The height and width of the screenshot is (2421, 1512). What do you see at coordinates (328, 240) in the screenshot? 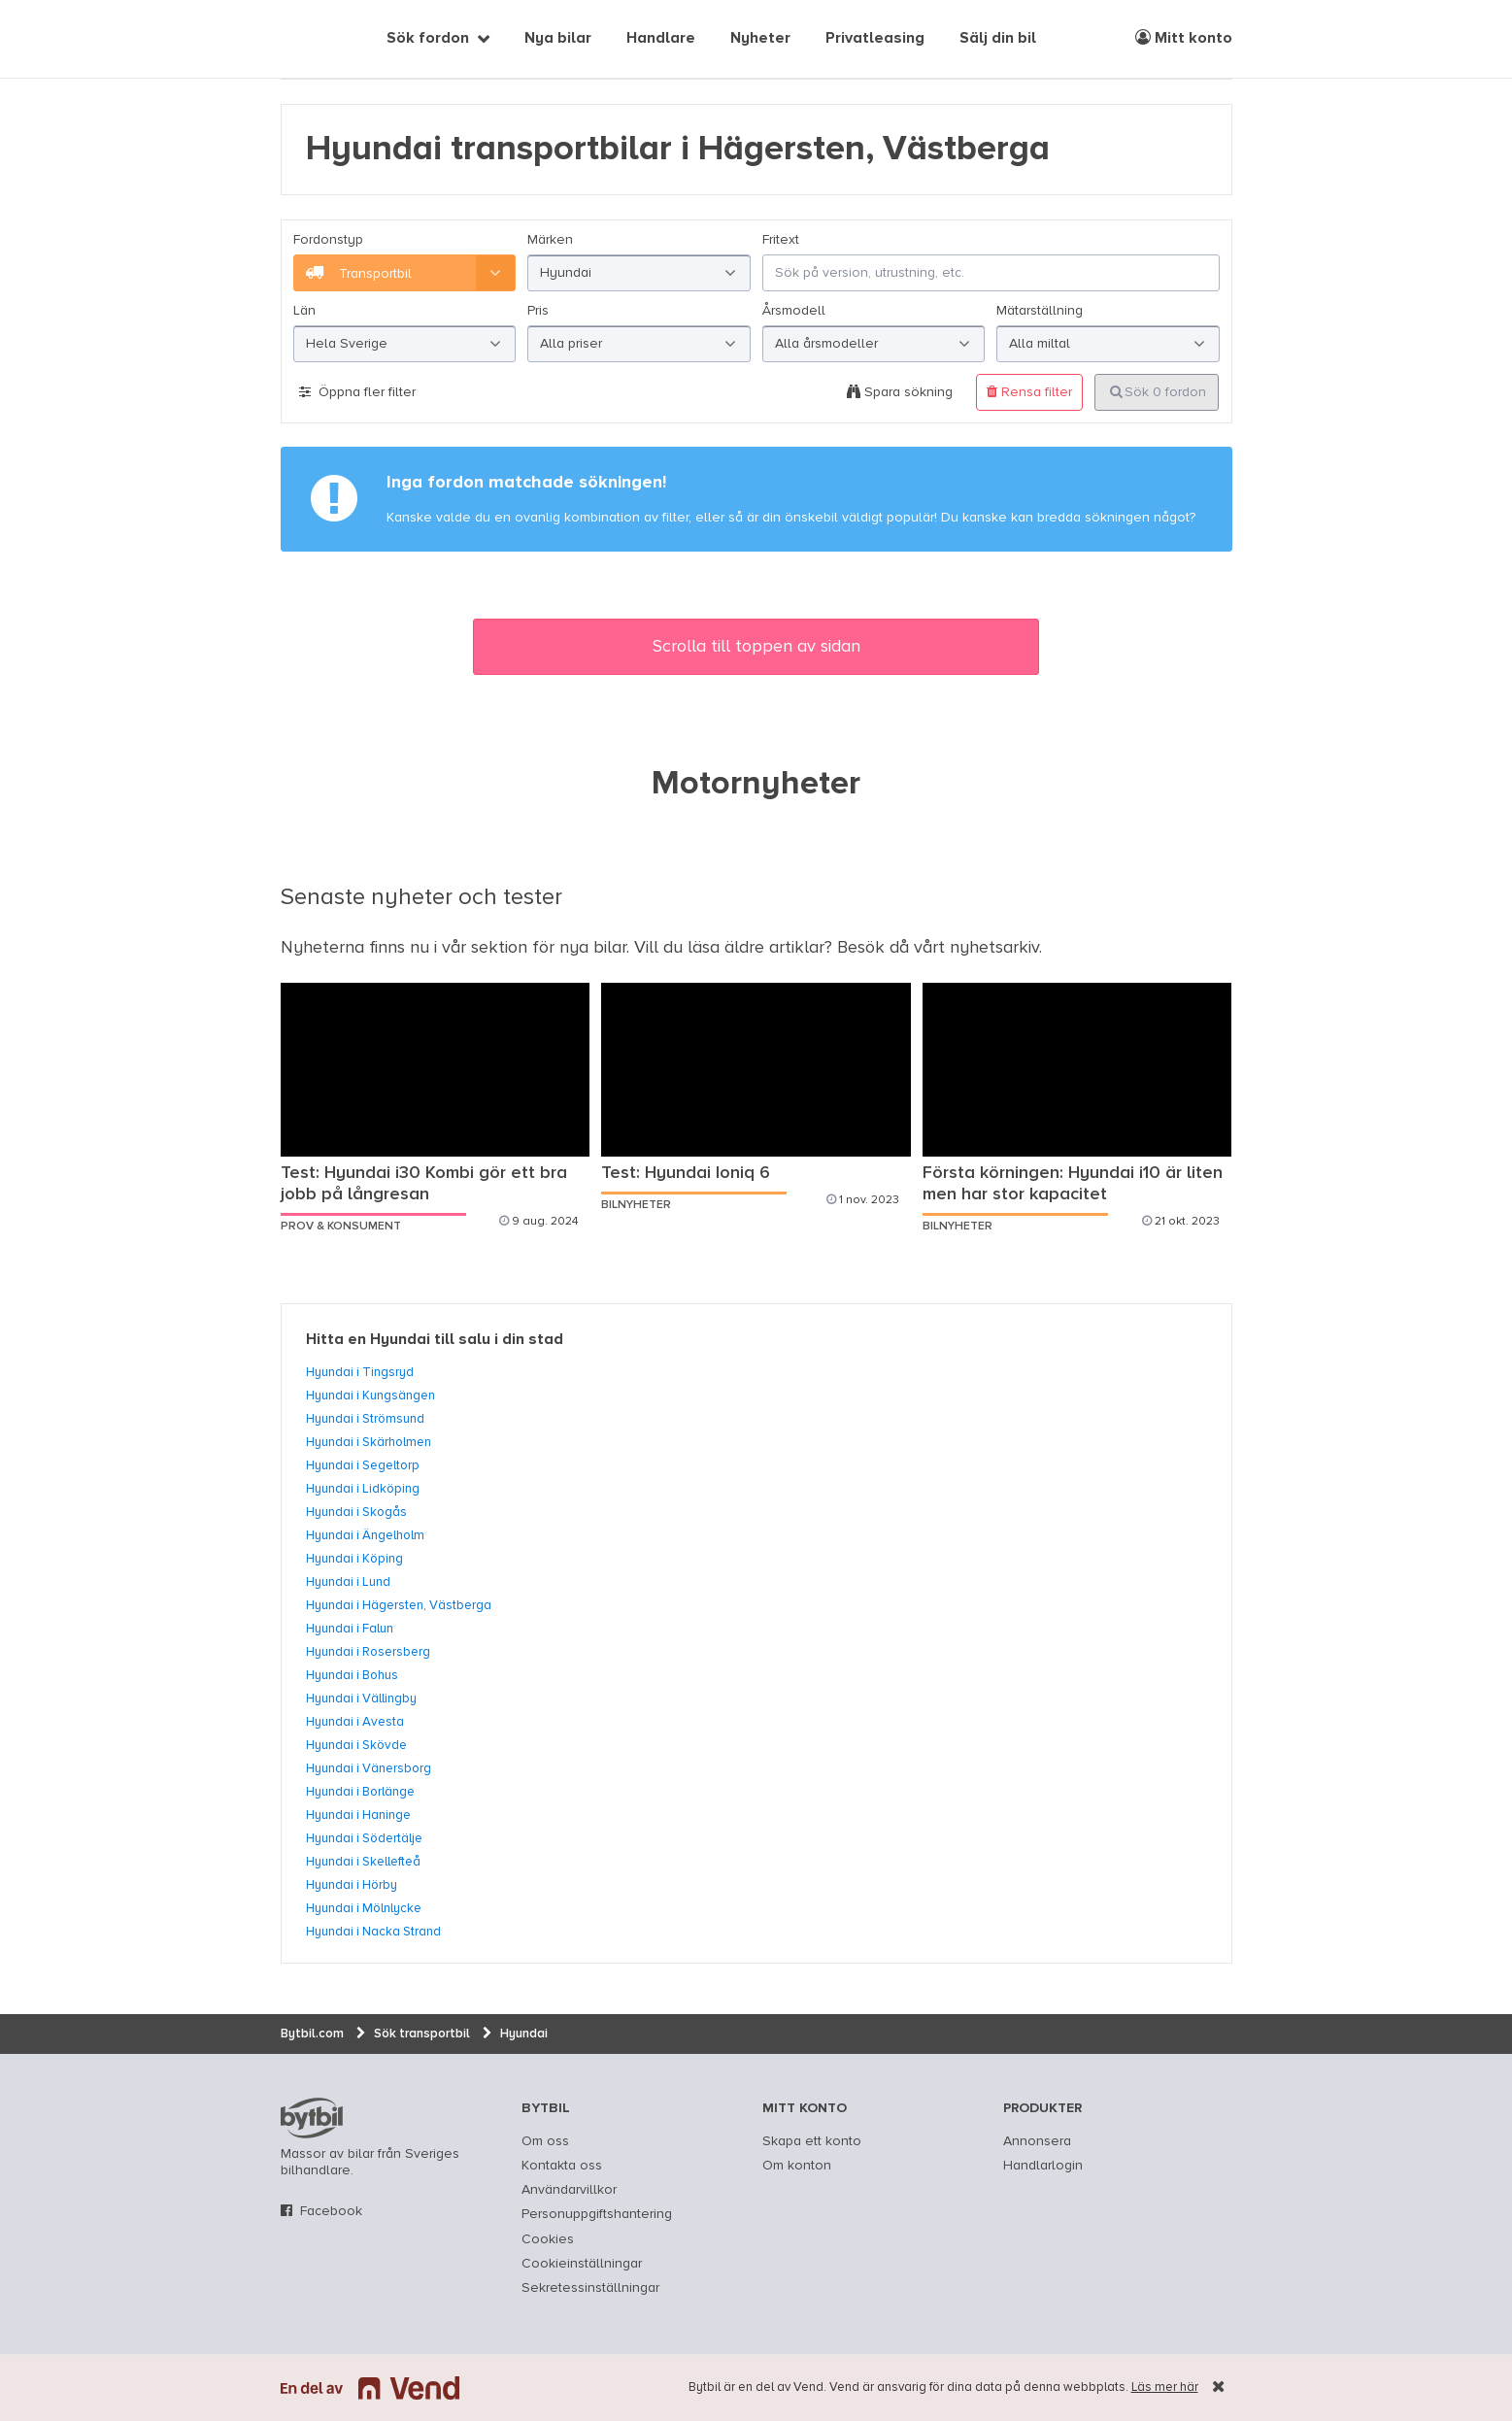
I see `Fordonstyp` at bounding box center [328, 240].